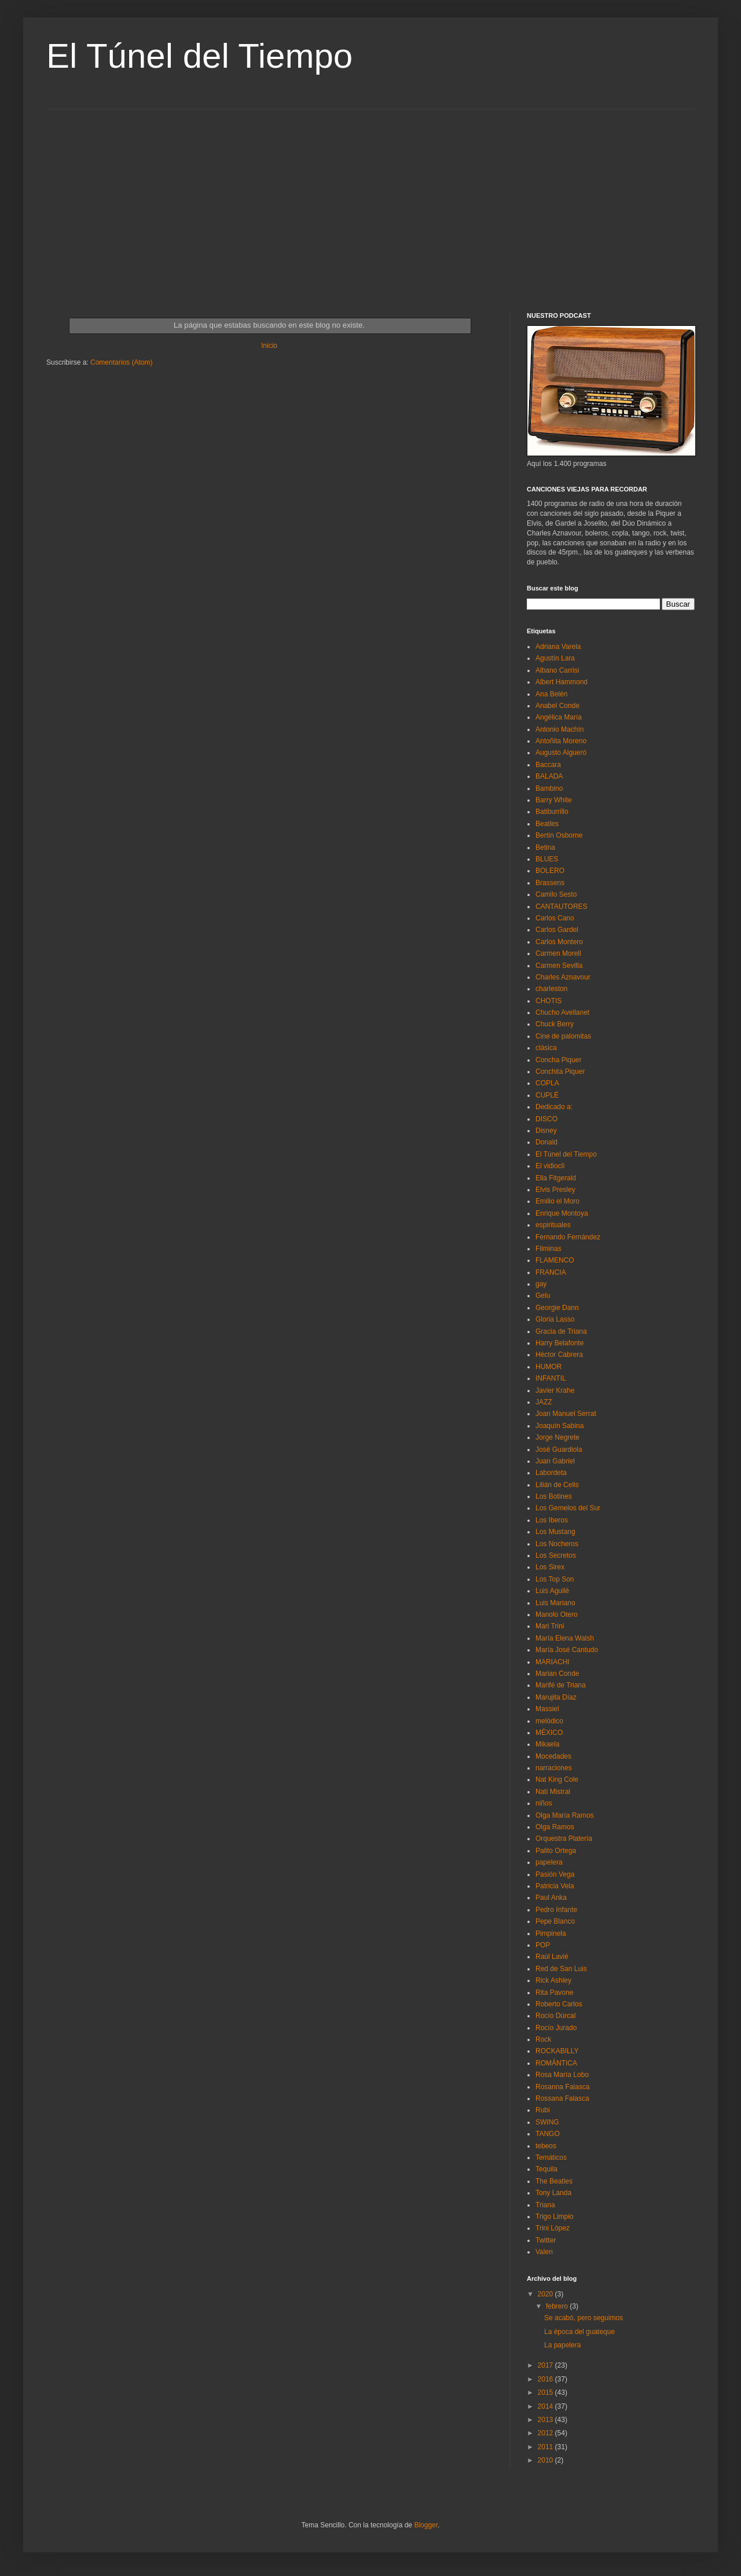 The width and height of the screenshot is (741, 2576). Describe the element at coordinates (550, 1378) in the screenshot. I see `INFANTIL` at that location.